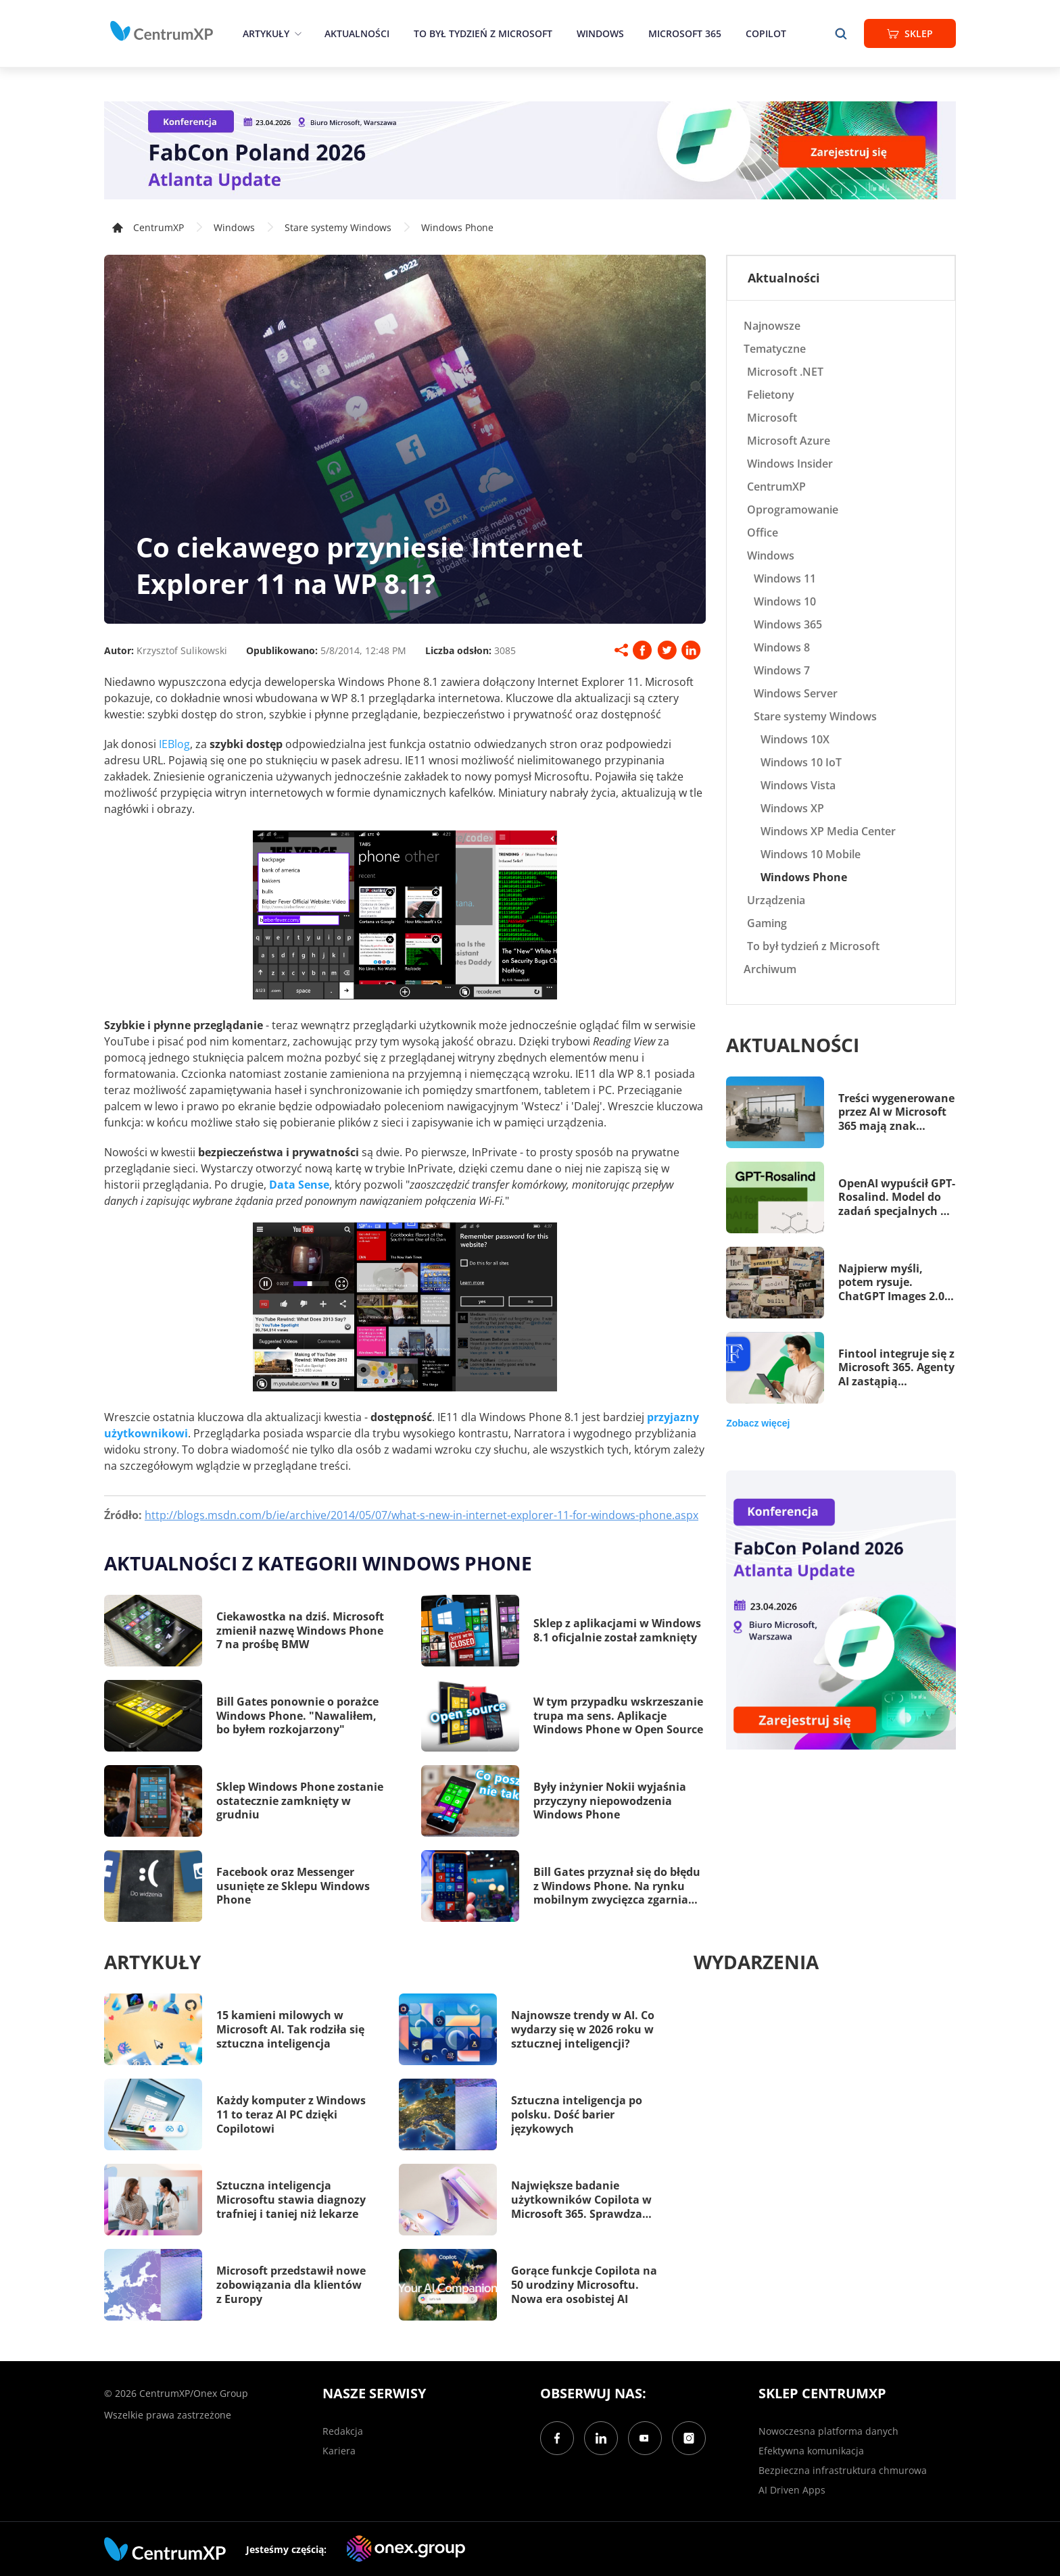  I want to click on [LinkedIn], so click(601, 2438).